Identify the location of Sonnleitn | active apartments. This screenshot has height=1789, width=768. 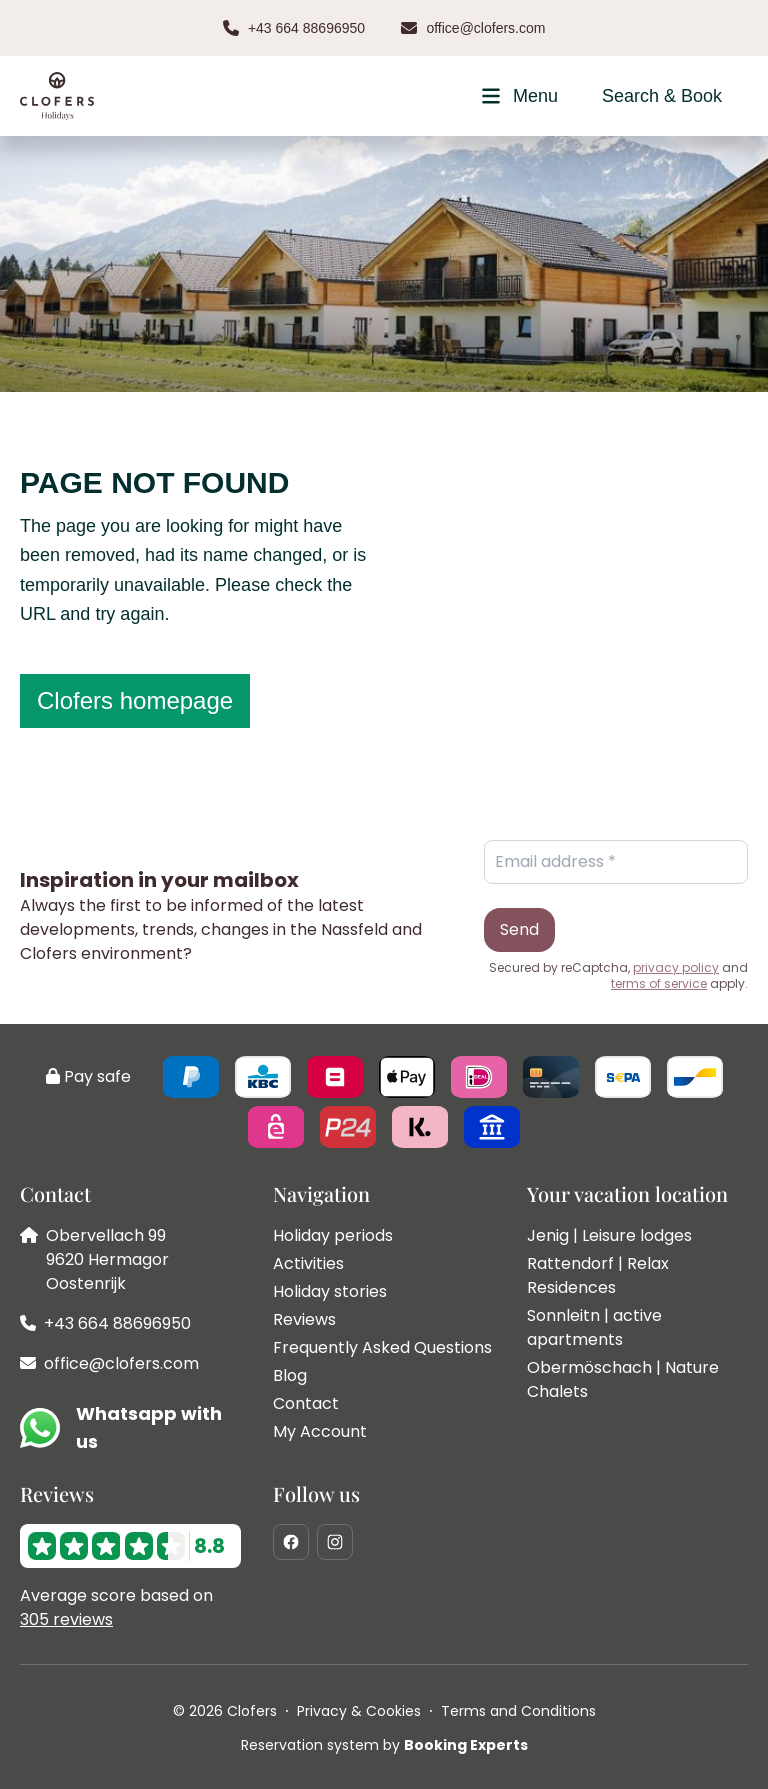
(594, 1327).